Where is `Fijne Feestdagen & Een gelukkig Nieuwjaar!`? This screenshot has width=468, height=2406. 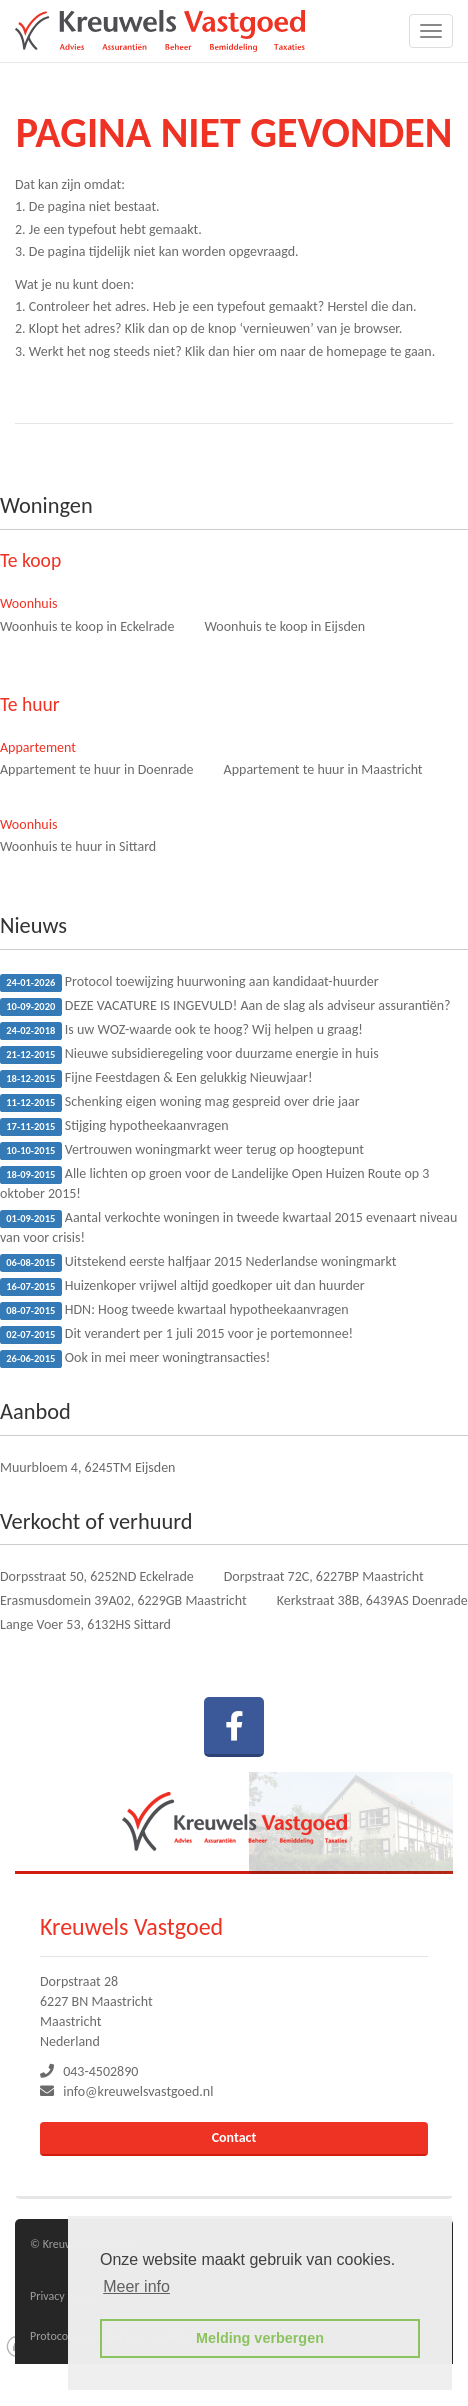 Fijne Feestdagen & Een gelukkig Nieuwjaar! is located at coordinates (156, 1078).